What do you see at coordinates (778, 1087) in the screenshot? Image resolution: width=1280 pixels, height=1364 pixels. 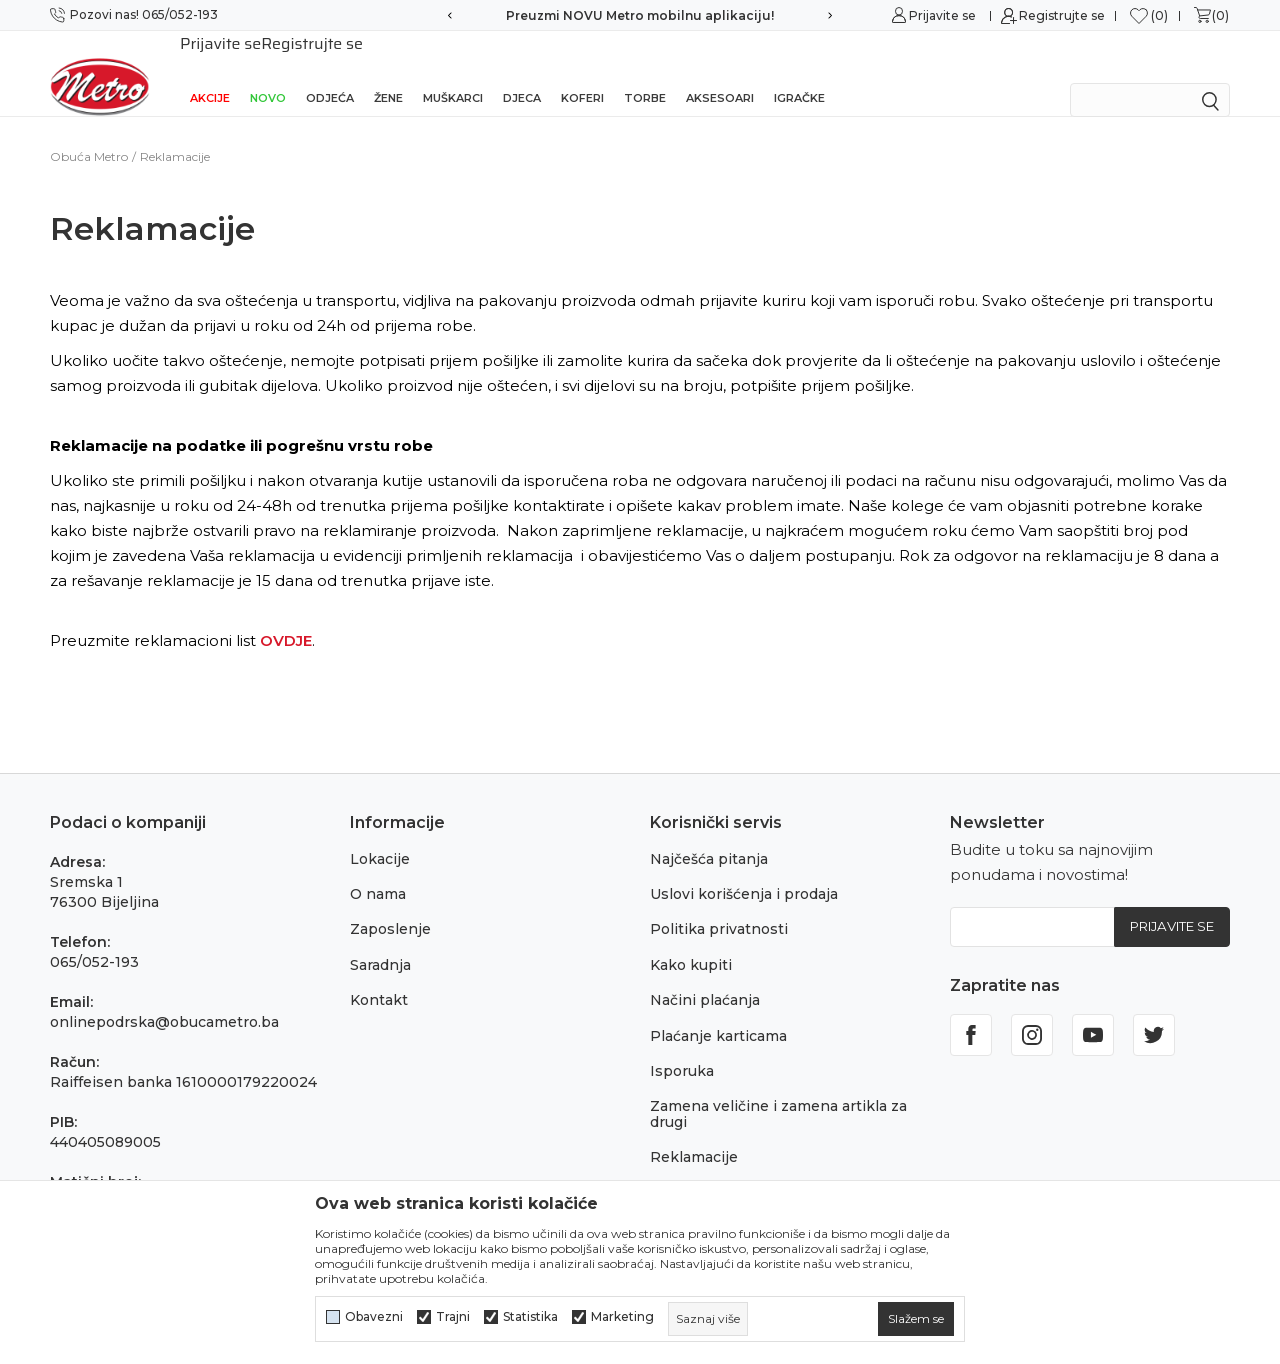 I see `Zamena veličine i zamena artikla za drugi` at bounding box center [778, 1087].